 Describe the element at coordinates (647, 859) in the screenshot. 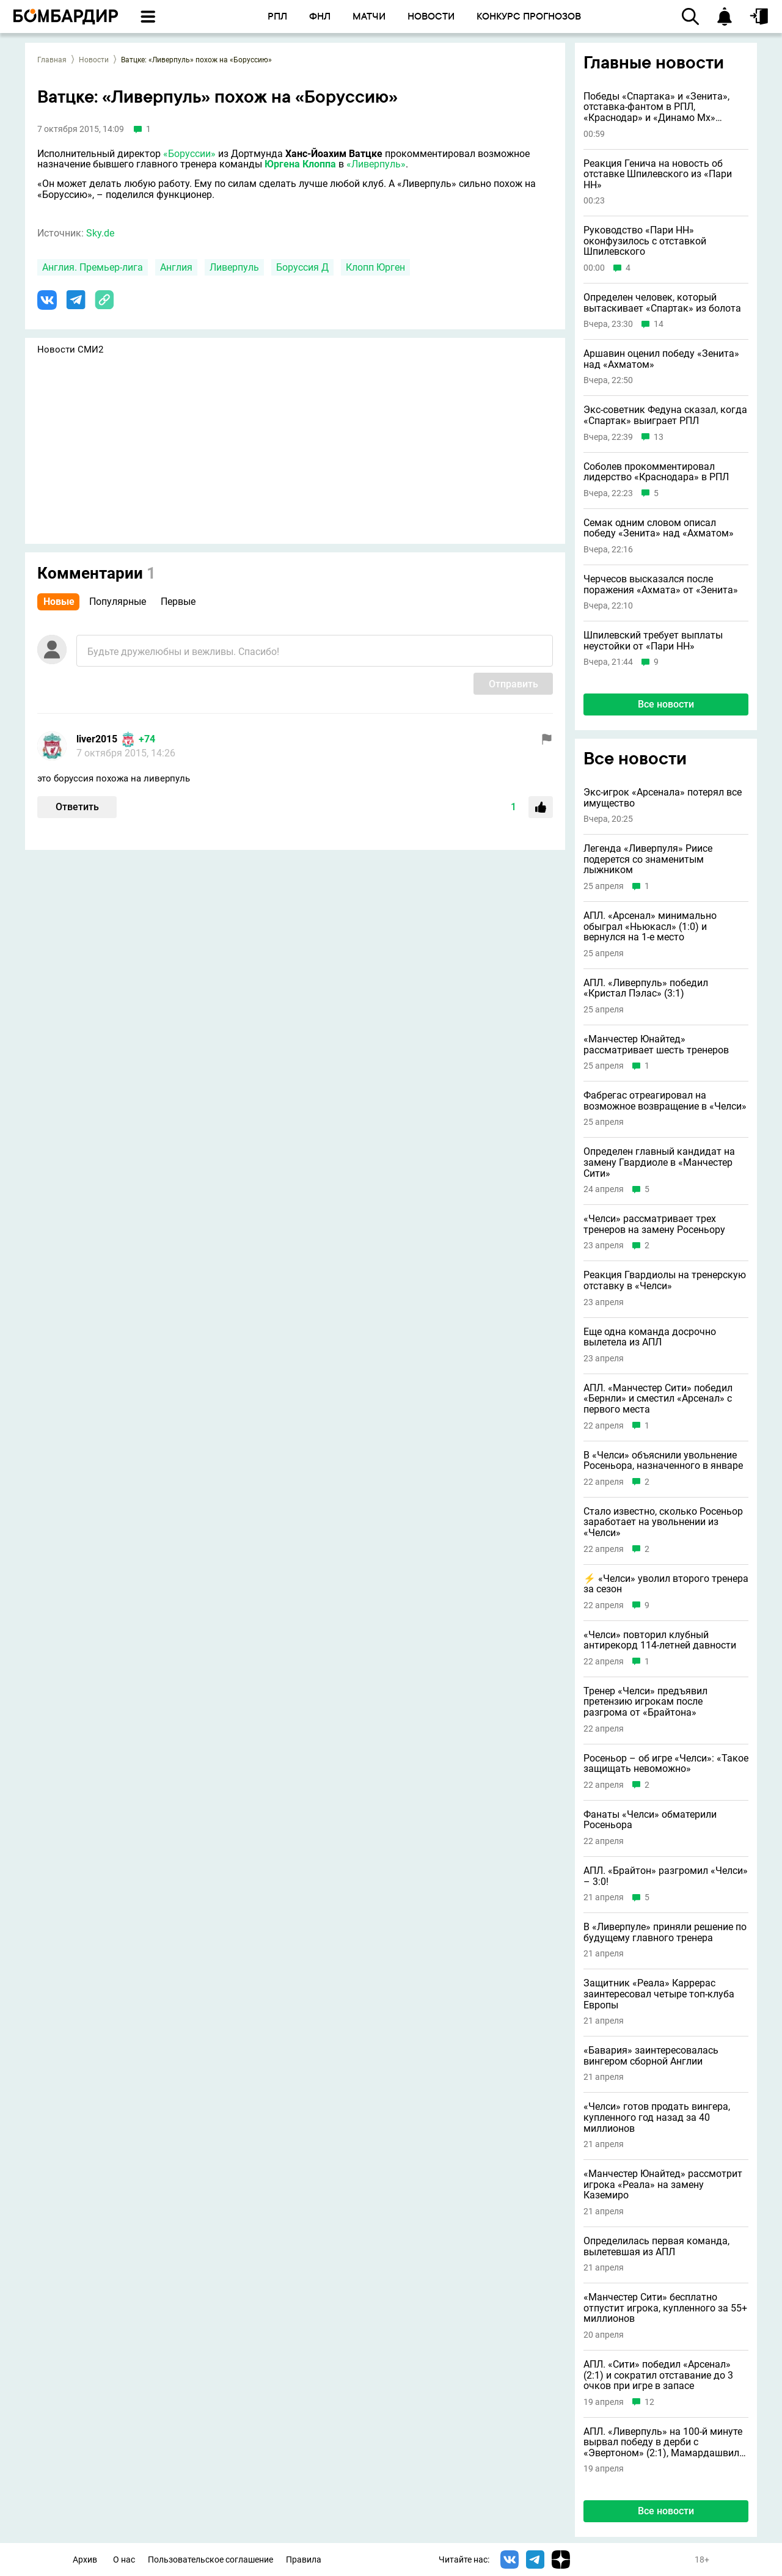

I see `Легенда «Ливерпуля» Риисе подерется со знаменитым лыжником` at that location.